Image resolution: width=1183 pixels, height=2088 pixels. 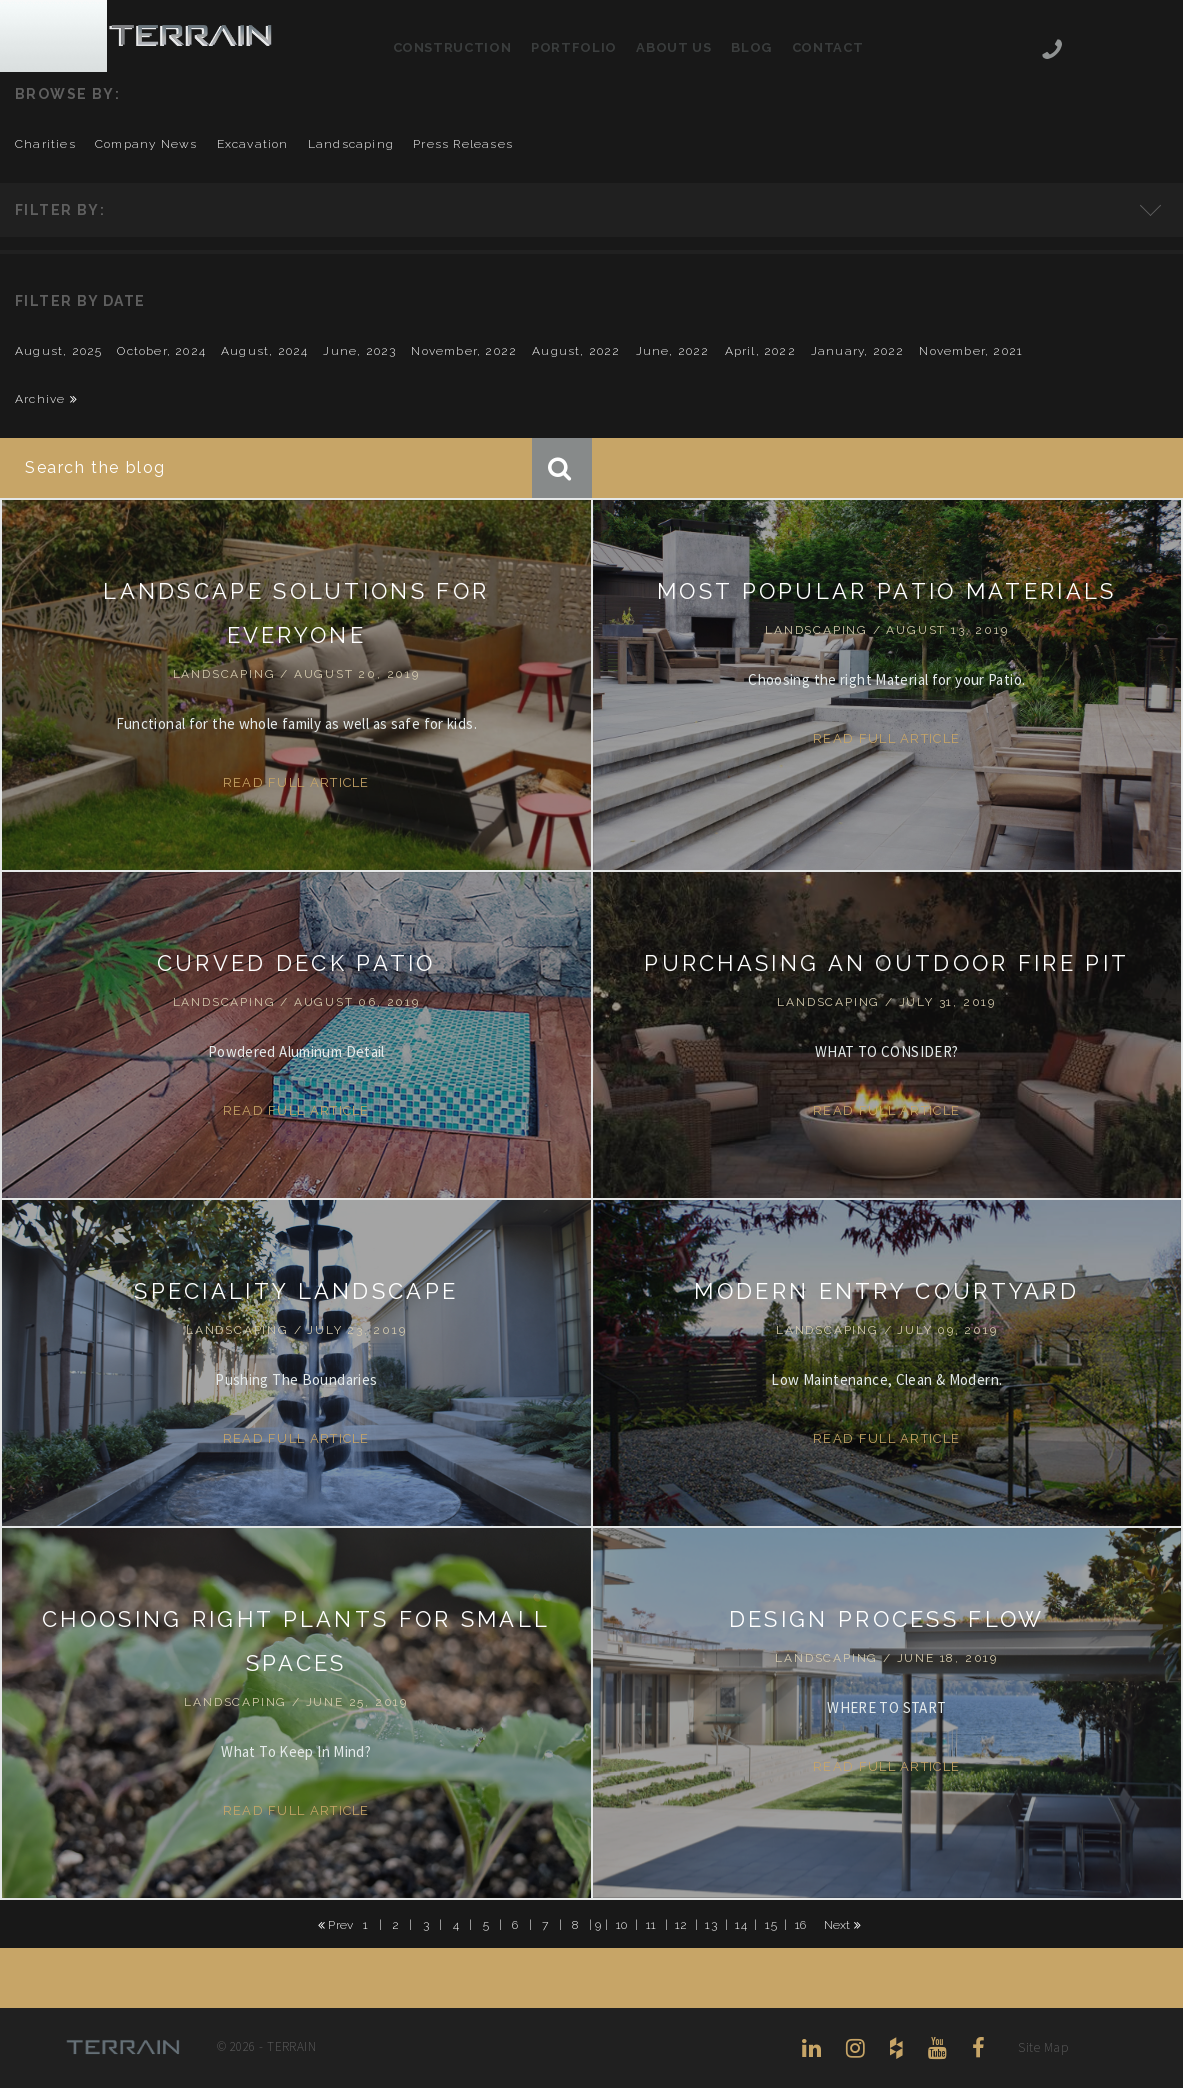 What do you see at coordinates (751, 47) in the screenshot?
I see `Blog` at bounding box center [751, 47].